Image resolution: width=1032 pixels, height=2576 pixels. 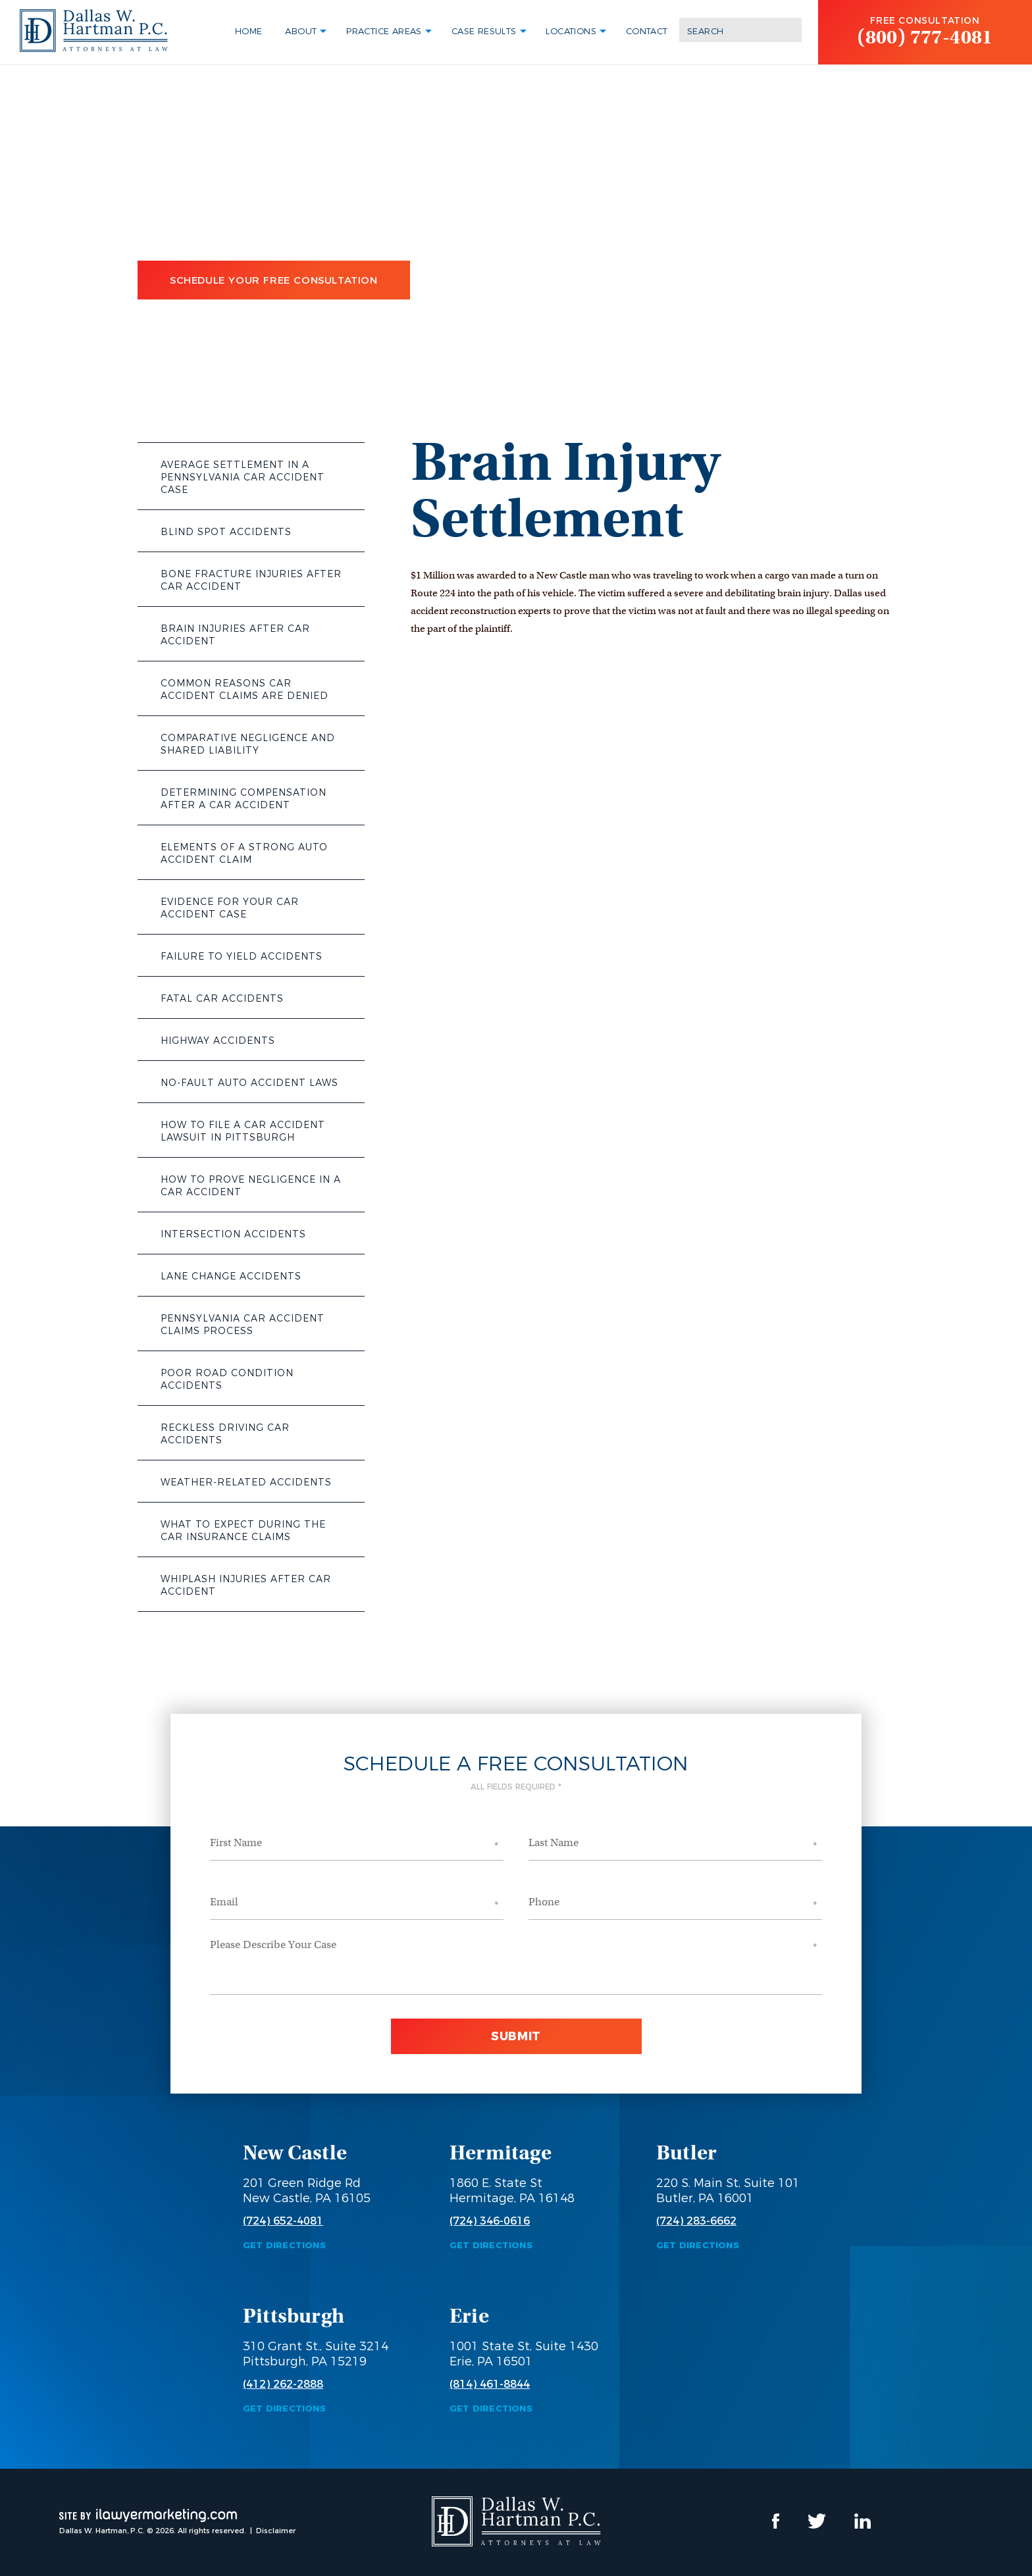 What do you see at coordinates (231, 1276) in the screenshot?
I see `Lane Change Accidents` at bounding box center [231, 1276].